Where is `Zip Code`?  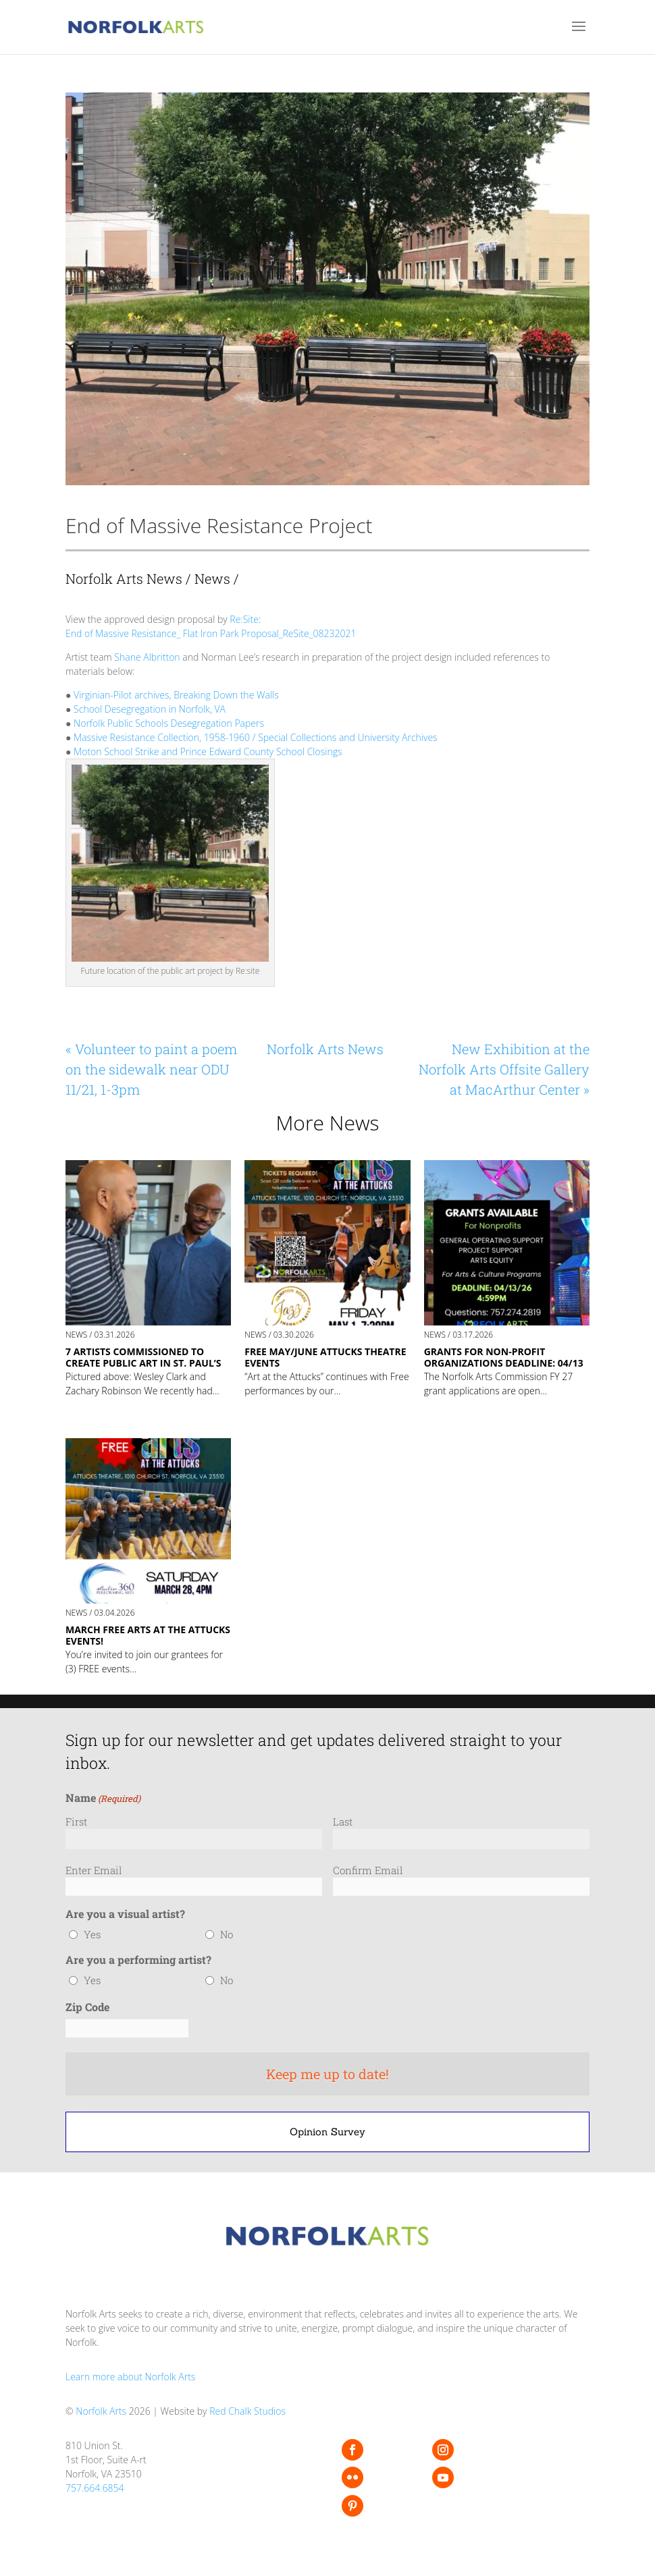 Zip Code is located at coordinates (87, 2007).